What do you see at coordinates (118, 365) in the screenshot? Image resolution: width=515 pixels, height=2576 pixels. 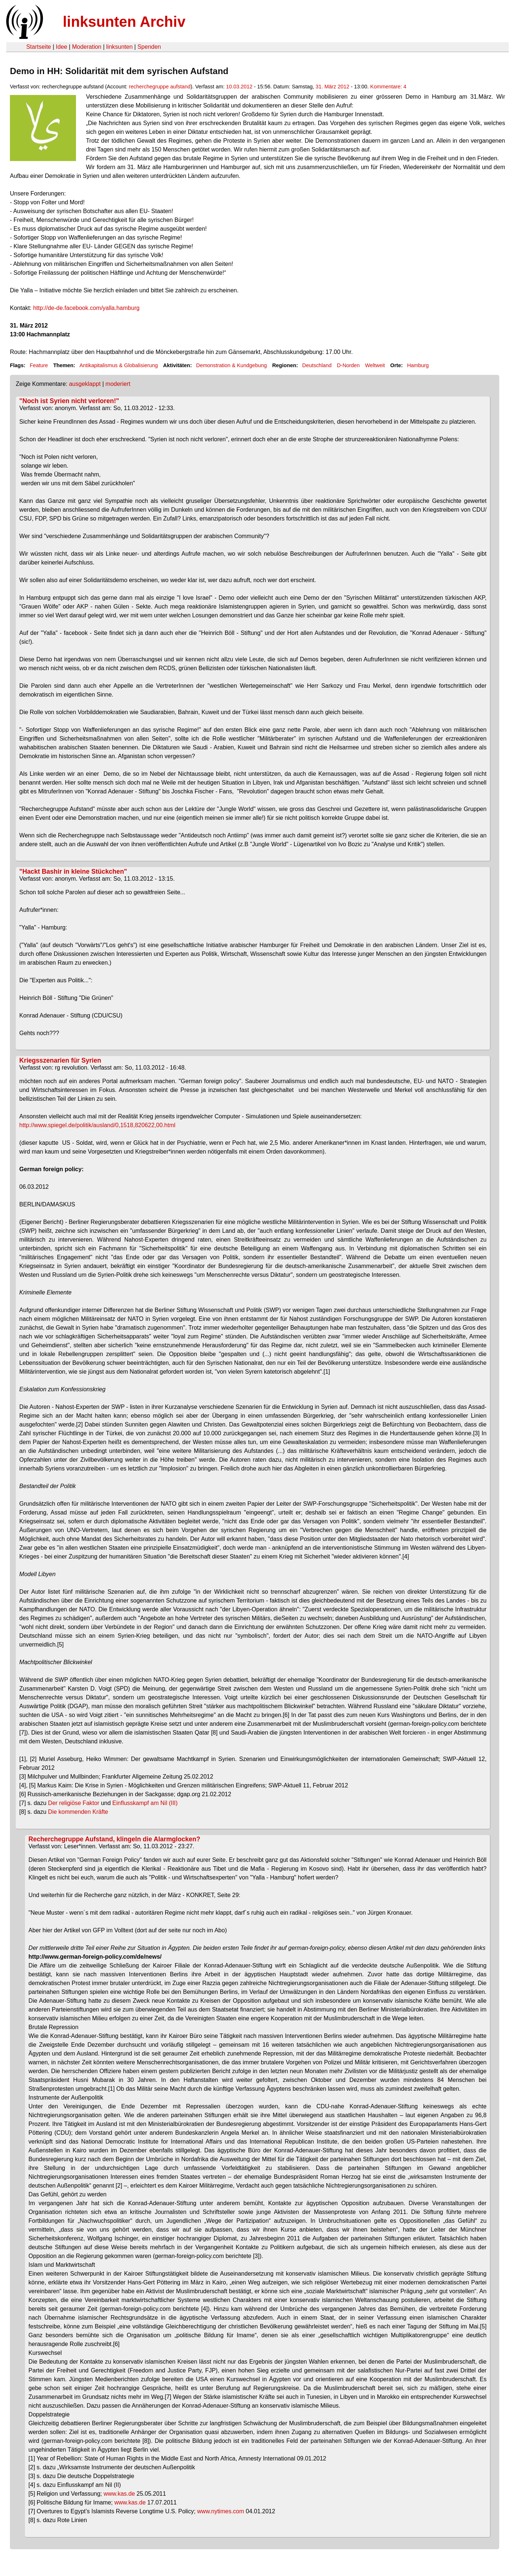 I see `Antikapitalismus & Globalisierung` at bounding box center [118, 365].